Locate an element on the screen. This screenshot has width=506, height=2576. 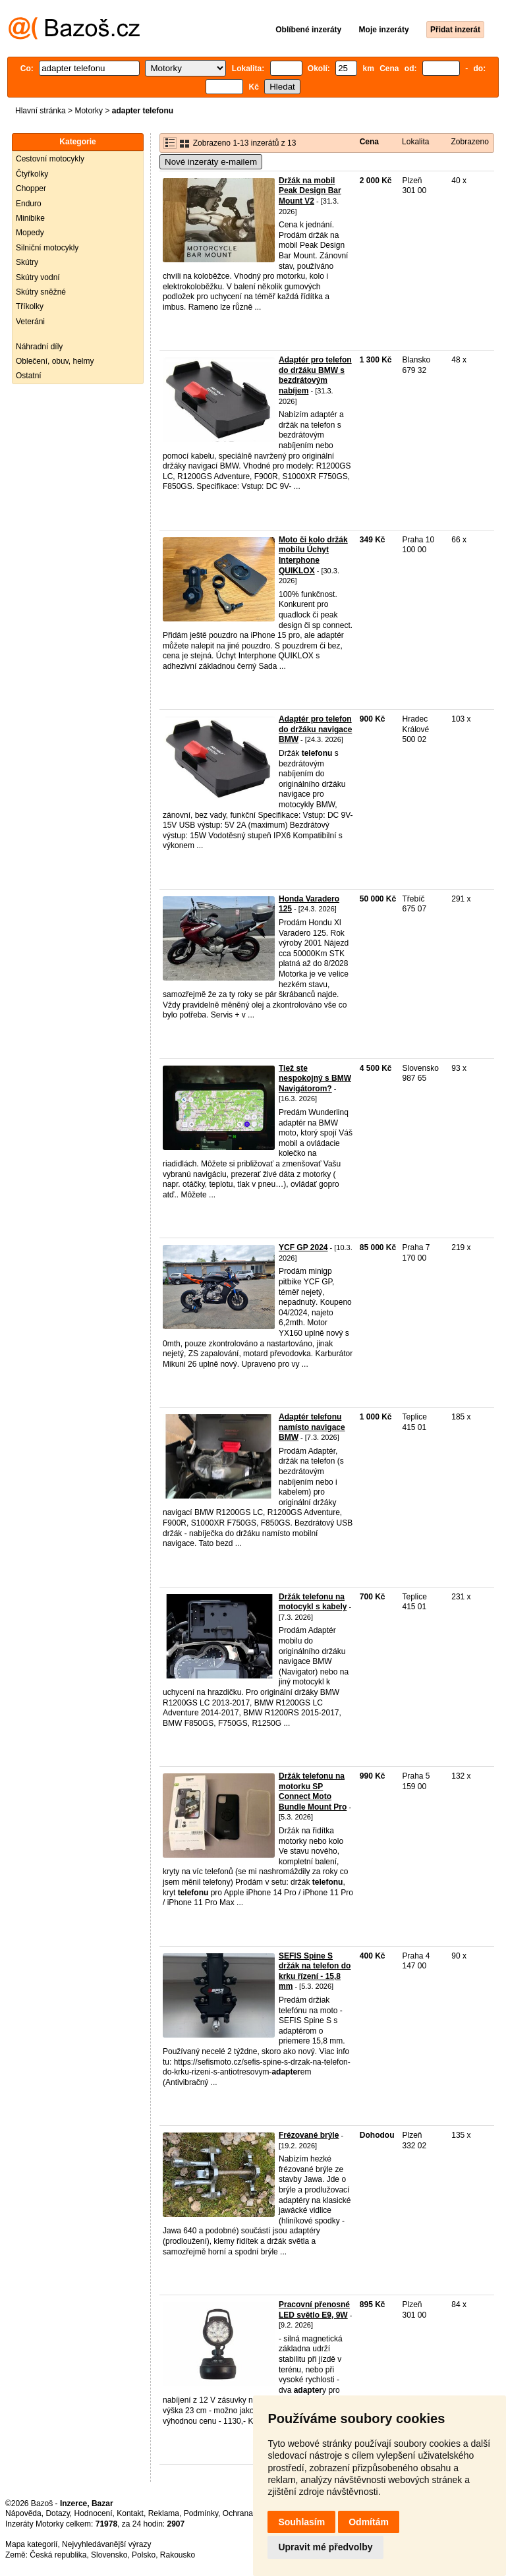
Držák na mobil Peak Design Bar Mount V2 is located at coordinates (310, 191).